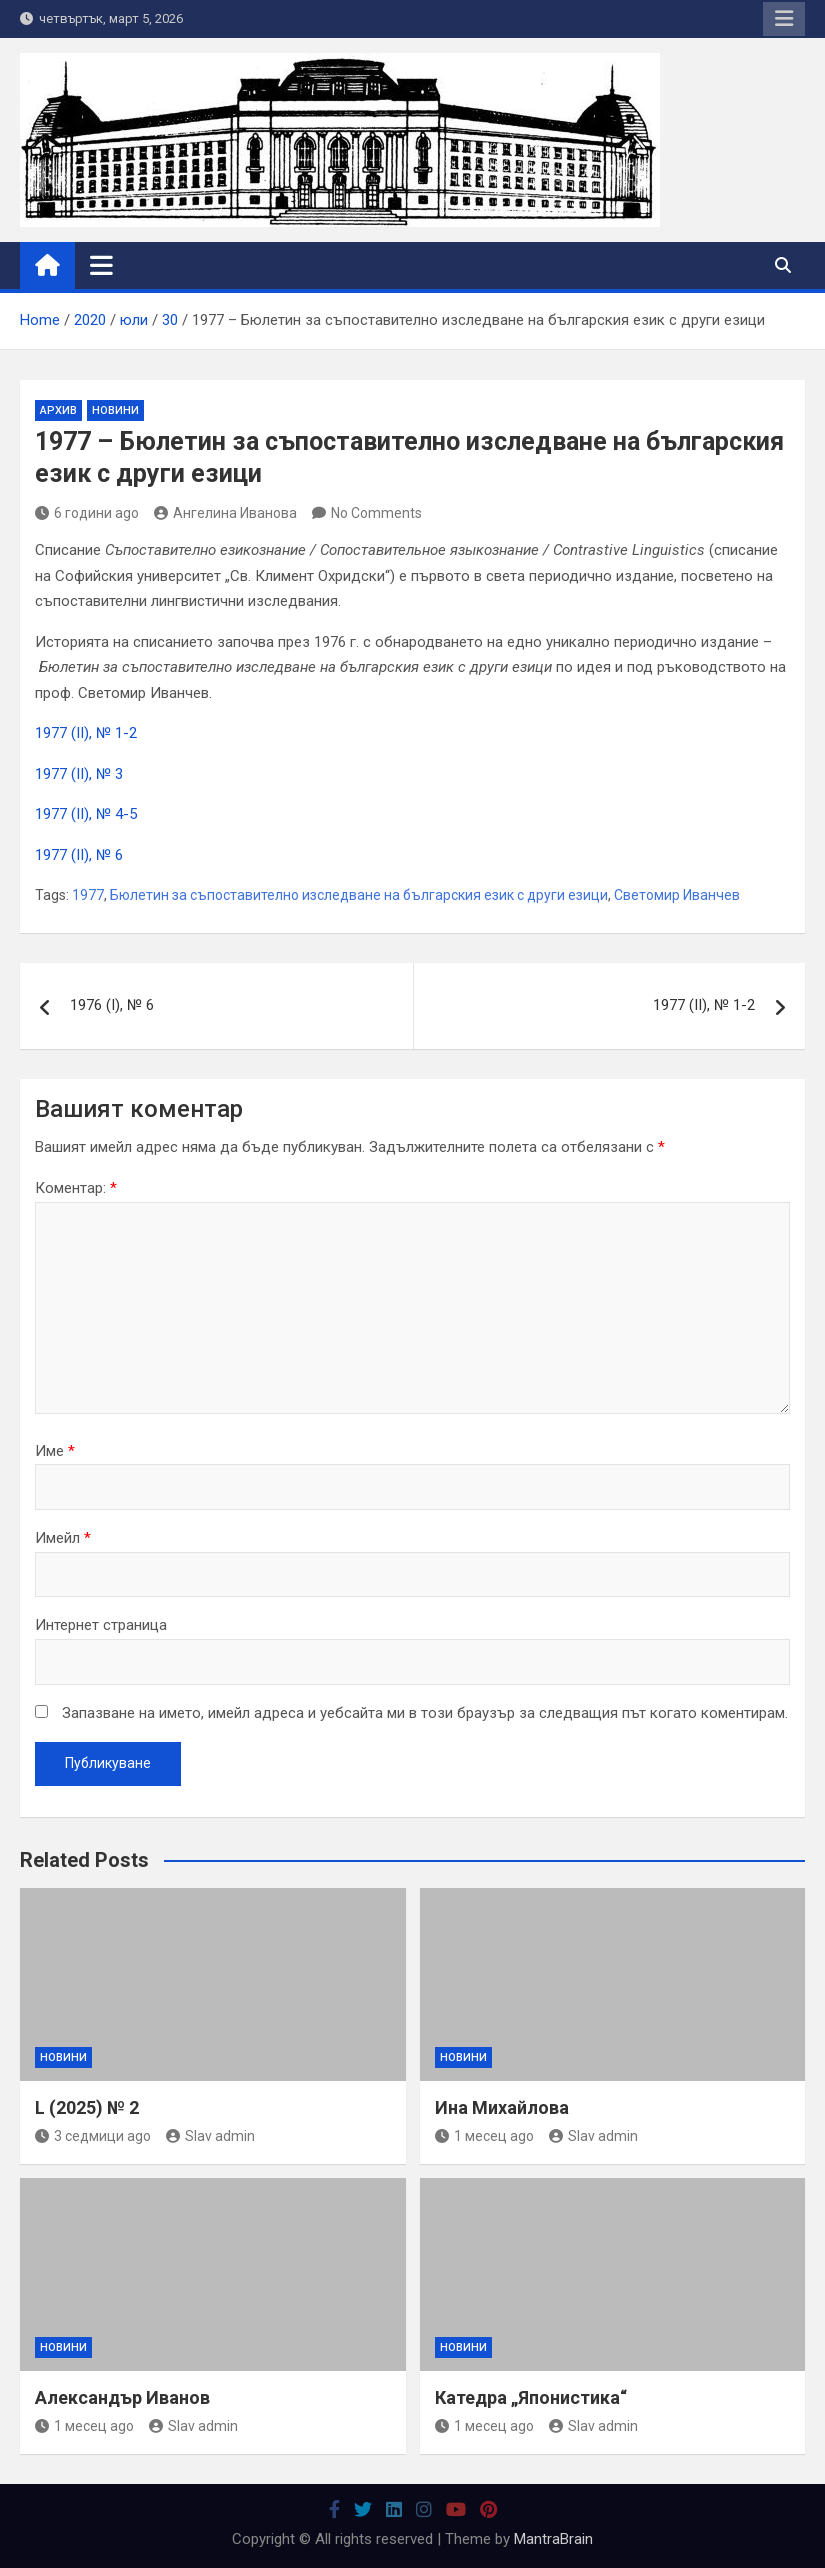 The width and height of the screenshot is (825, 2568). What do you see at coordinates (87, 513) in the screenshot?
I see `6 години ago` at bounding box center [87, 513].